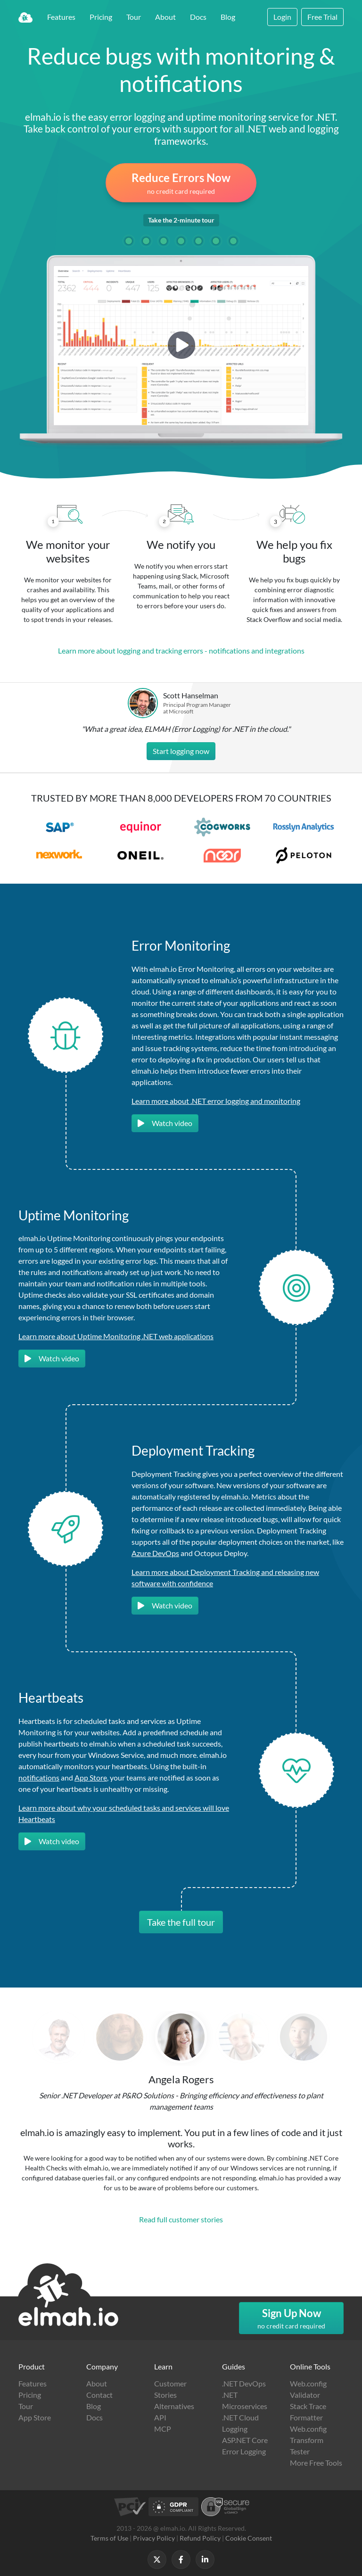  I want to click on Web.config Transform Tester, so click(308, 2440).